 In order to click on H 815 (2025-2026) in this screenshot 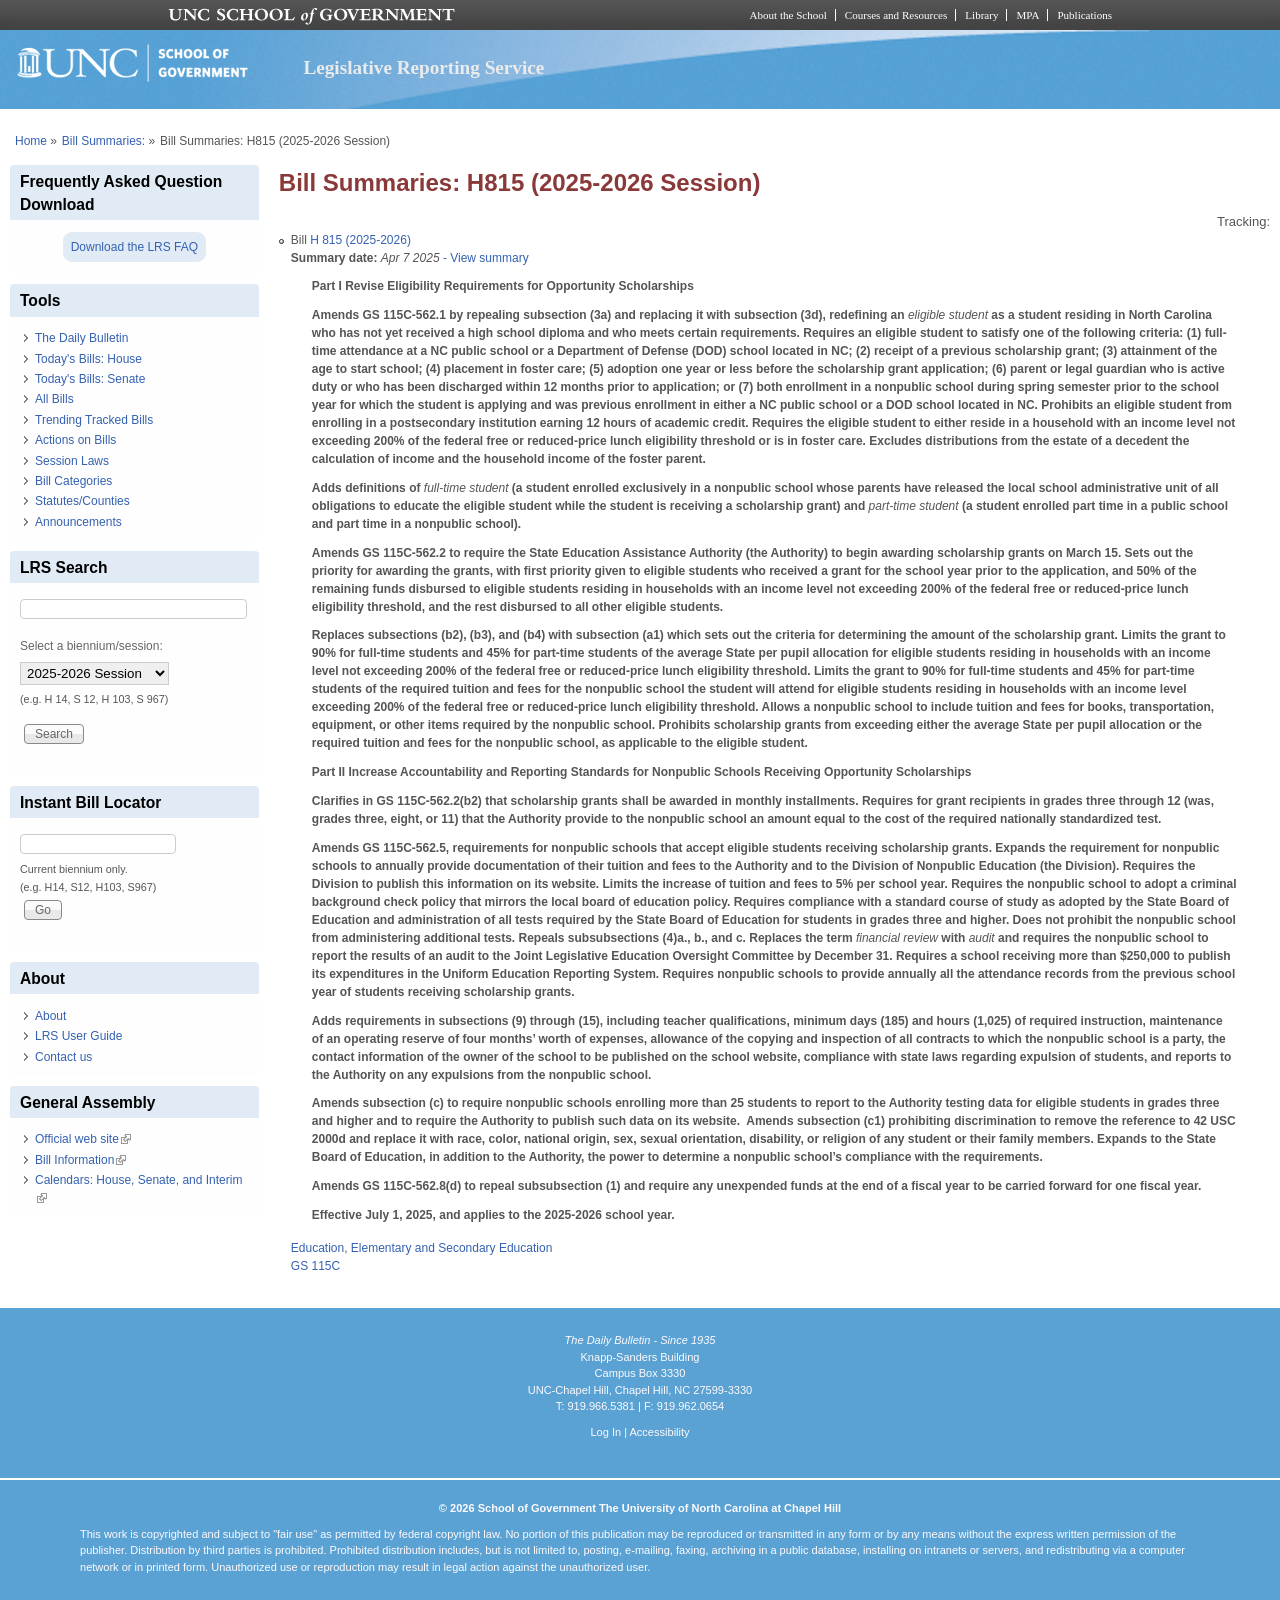, I will do `click(360, 240)`.